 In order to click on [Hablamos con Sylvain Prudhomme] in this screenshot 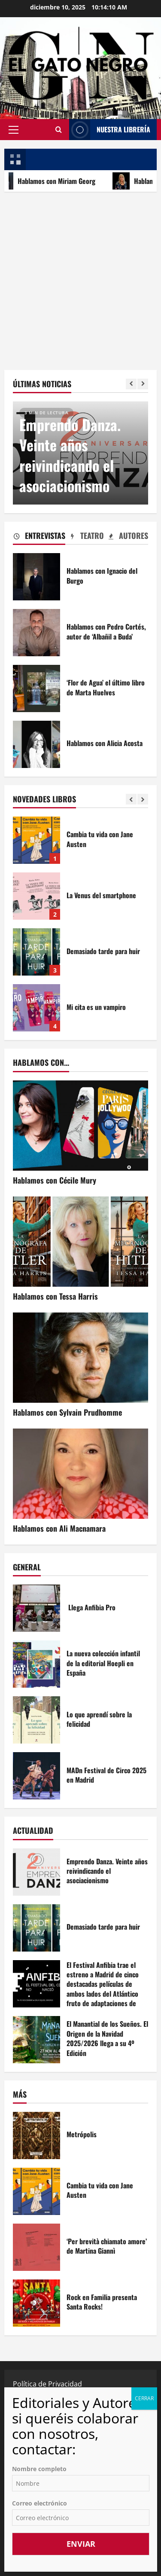, I will do `click(80, 1357)`.